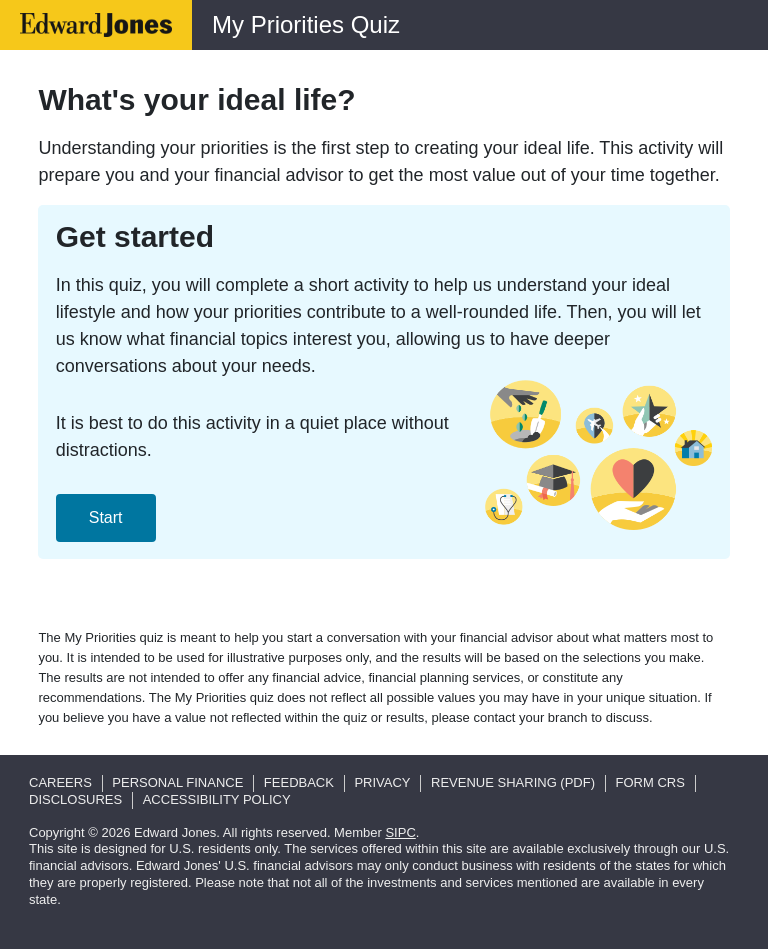 The height and width of the screenshot is (949, 768). What do you see at coordinates (650, 782) in the screenshot?
I see `Form CRS` at bounding box center [650, 782].